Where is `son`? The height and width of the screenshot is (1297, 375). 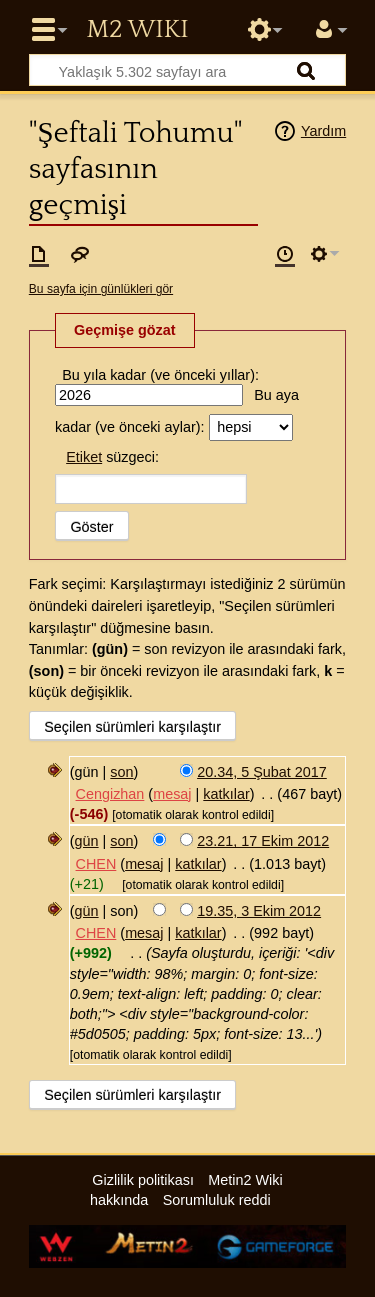 son is located at coordinates (121, 772).